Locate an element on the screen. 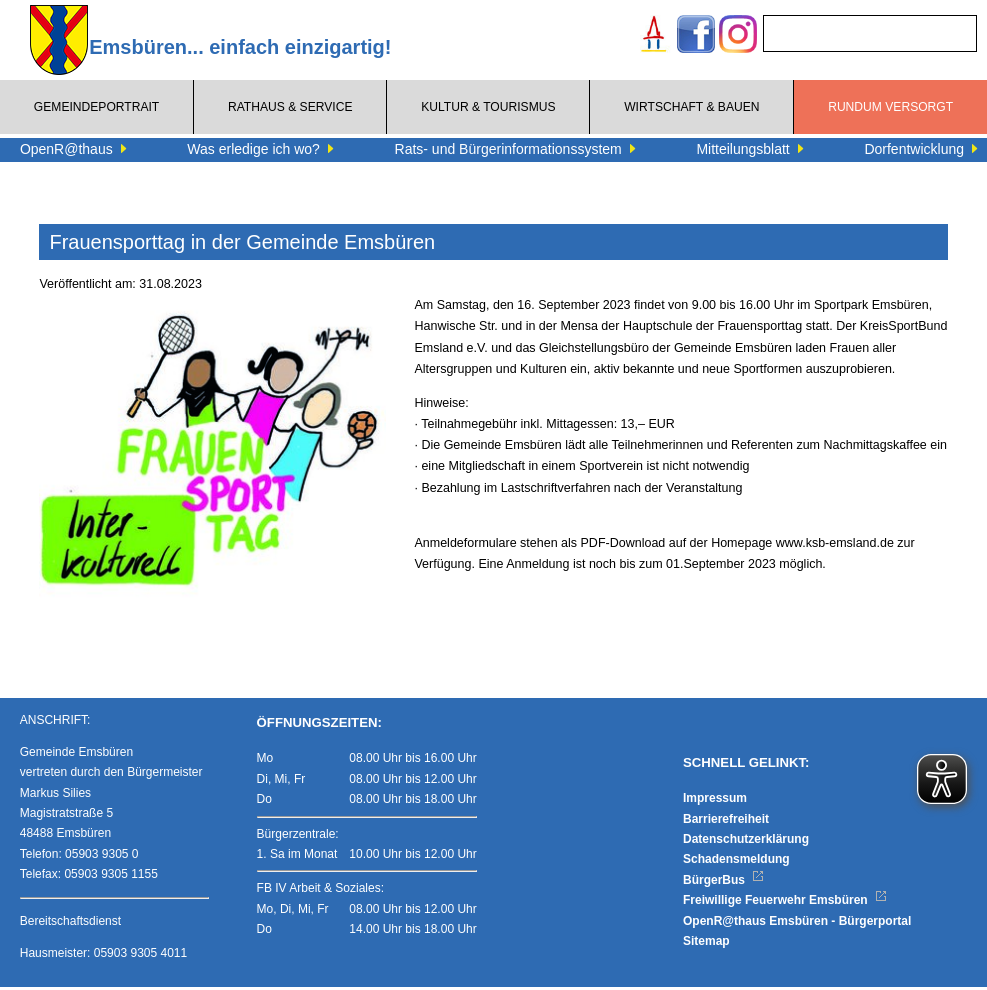 The width and height of the screenshot is (987, 990). Sitemap is located at coordinates (706, 944).